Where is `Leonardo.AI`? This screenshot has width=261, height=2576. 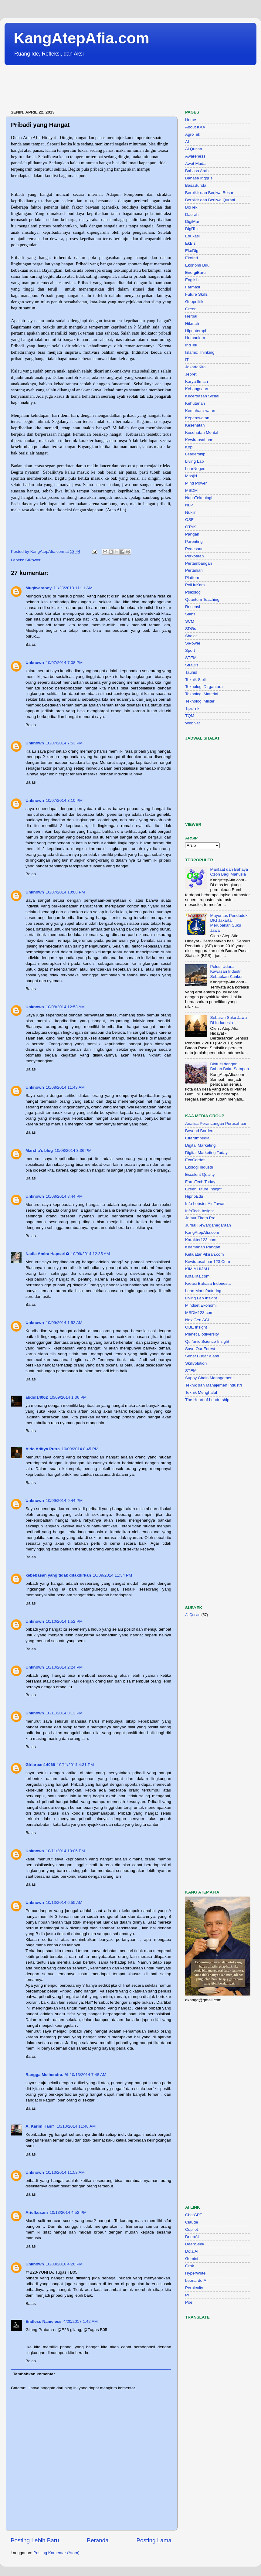 Leonardo.AI is located at coordinates (196, 2280).